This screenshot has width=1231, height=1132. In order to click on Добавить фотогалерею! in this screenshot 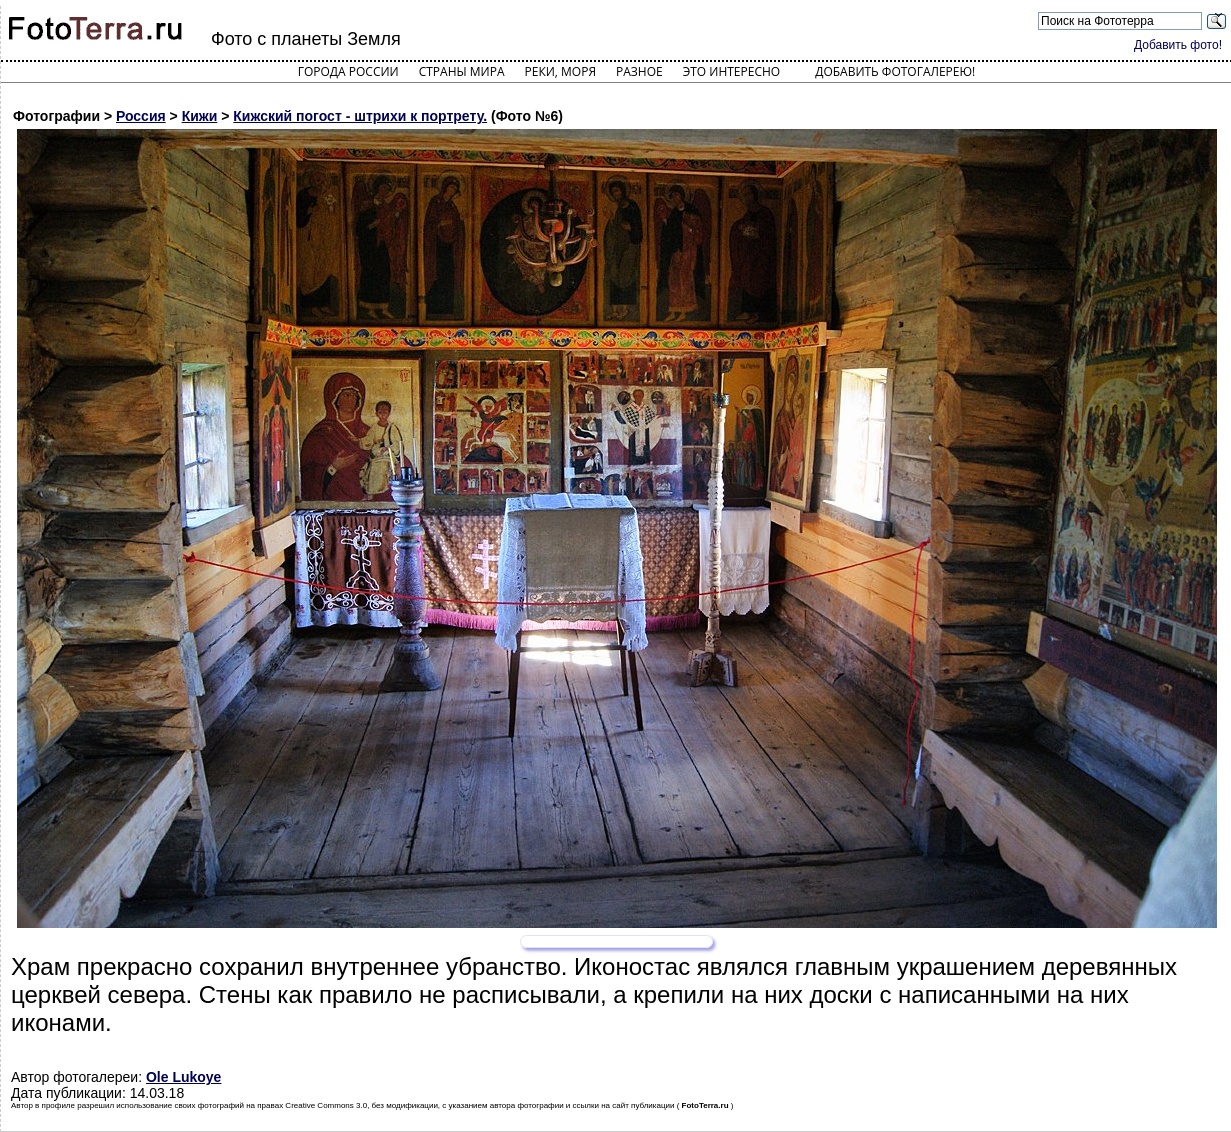, I will do `click(895, 71)`.